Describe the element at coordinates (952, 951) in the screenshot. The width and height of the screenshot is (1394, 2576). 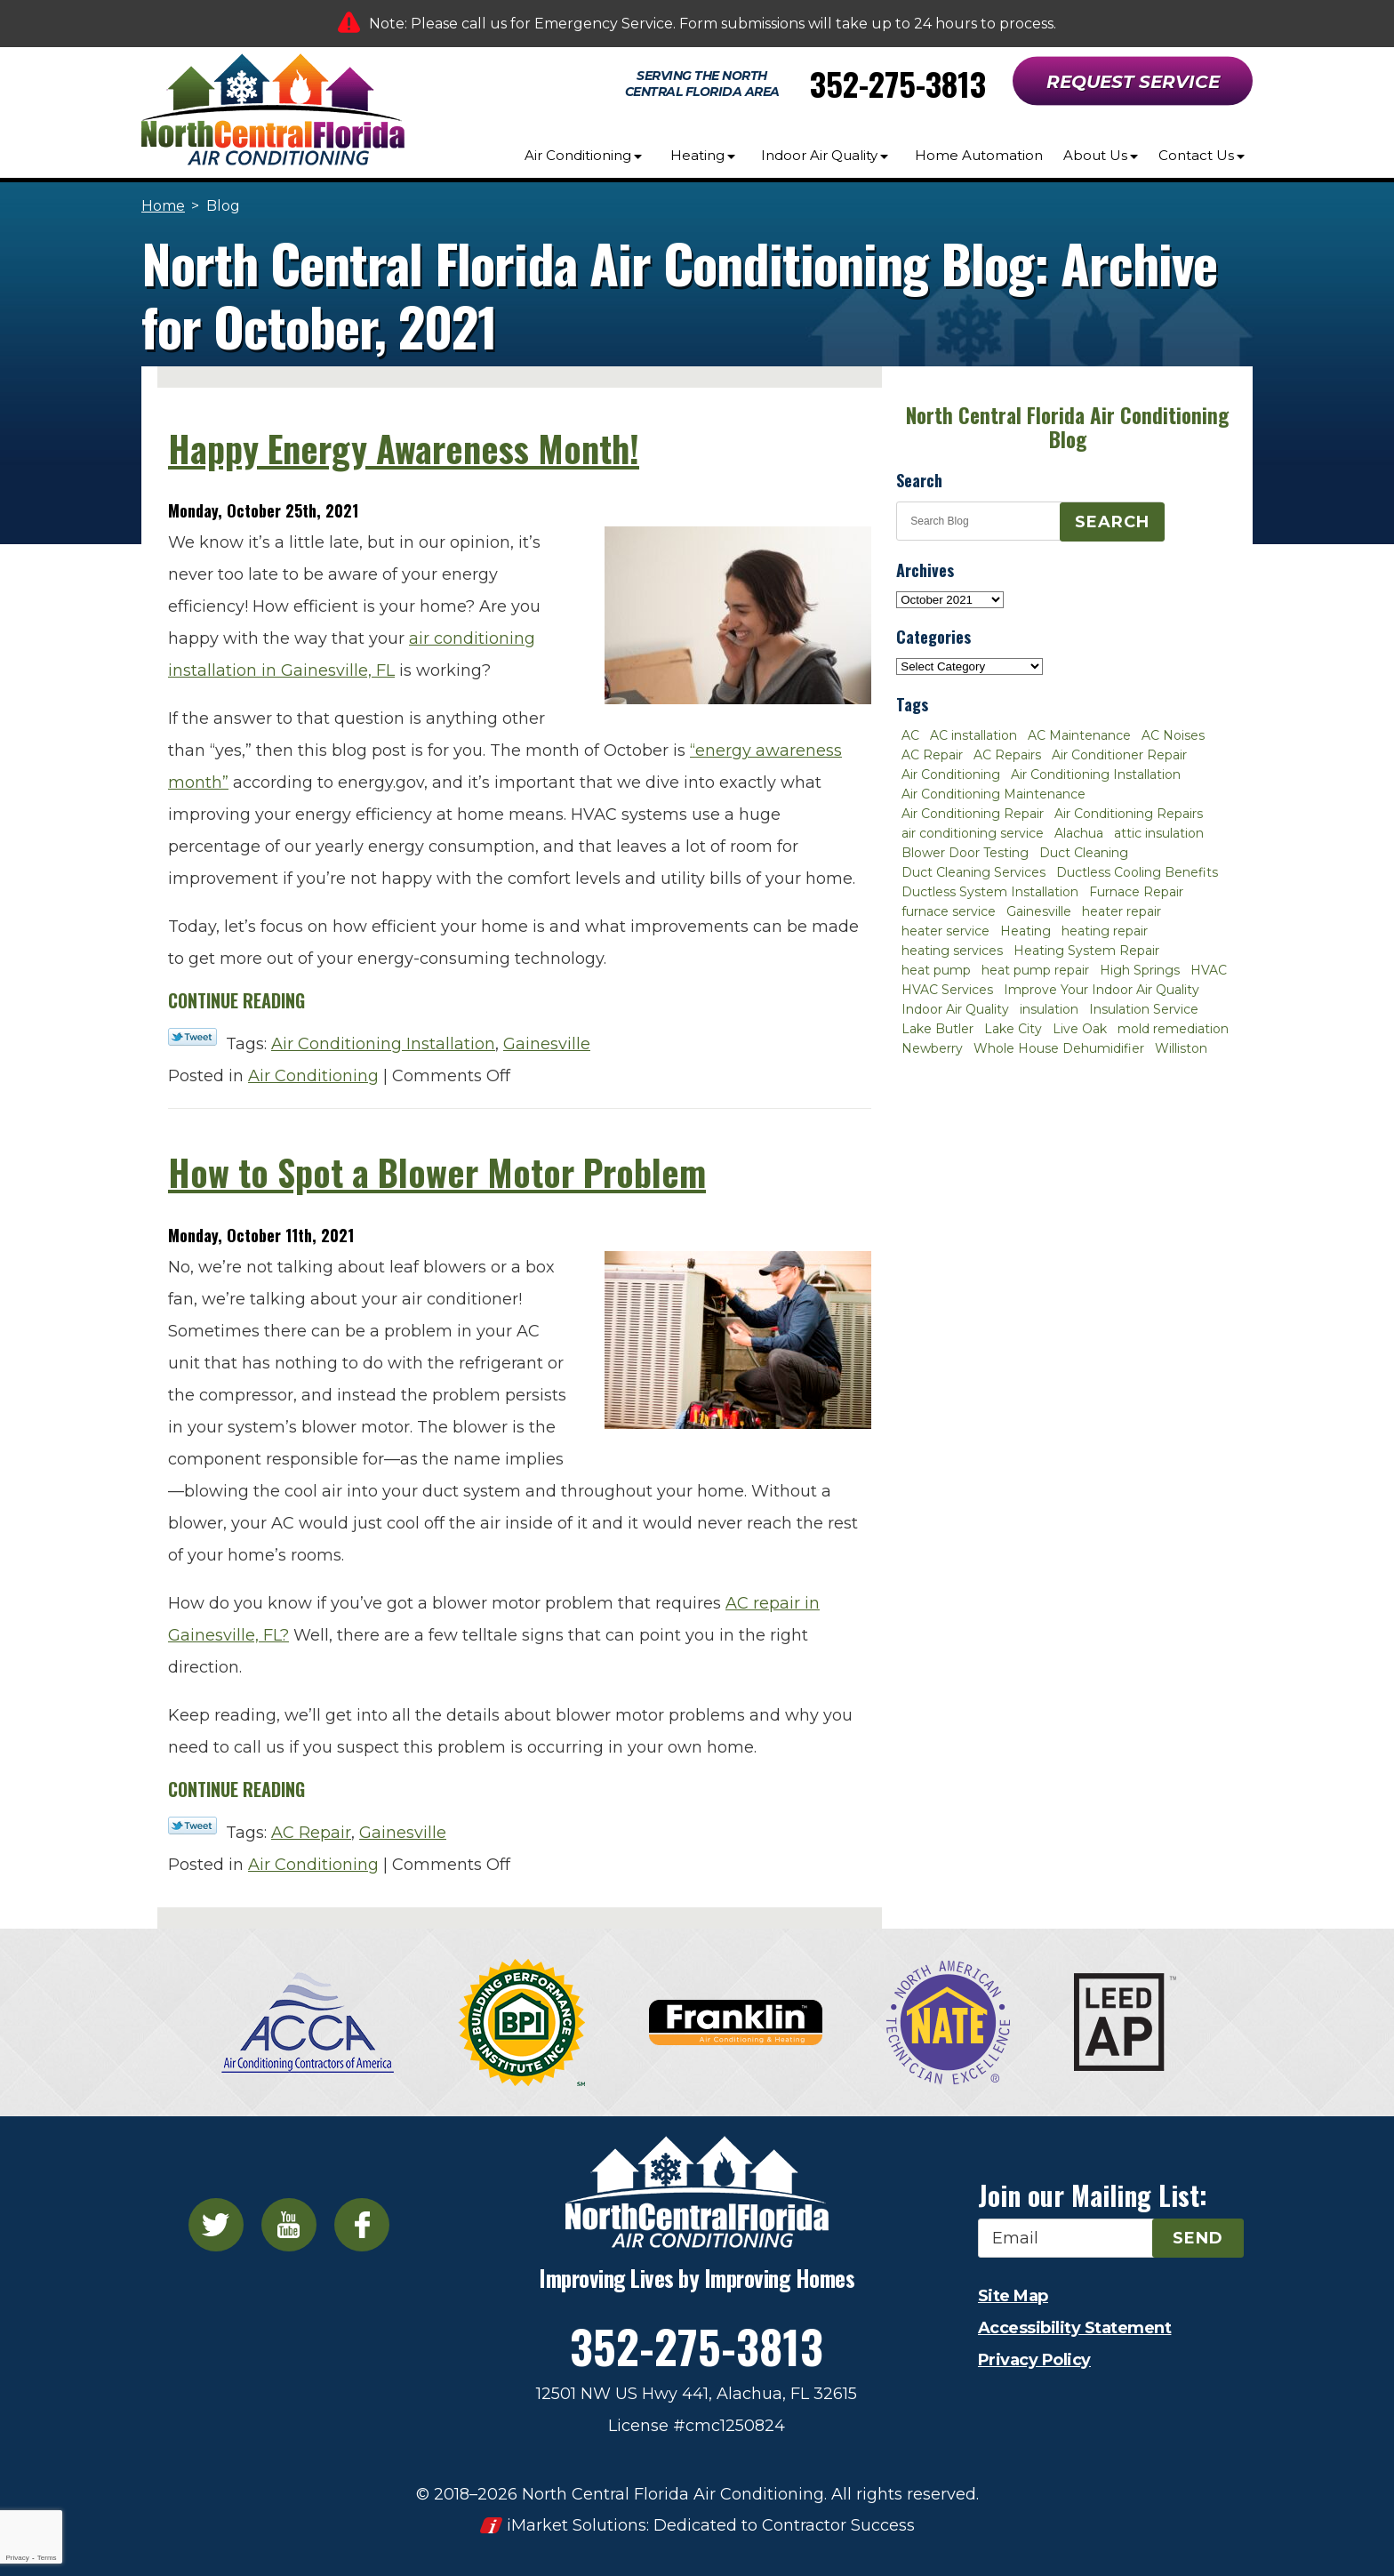
I see `heating services [heating services (2 items)]` at that location.